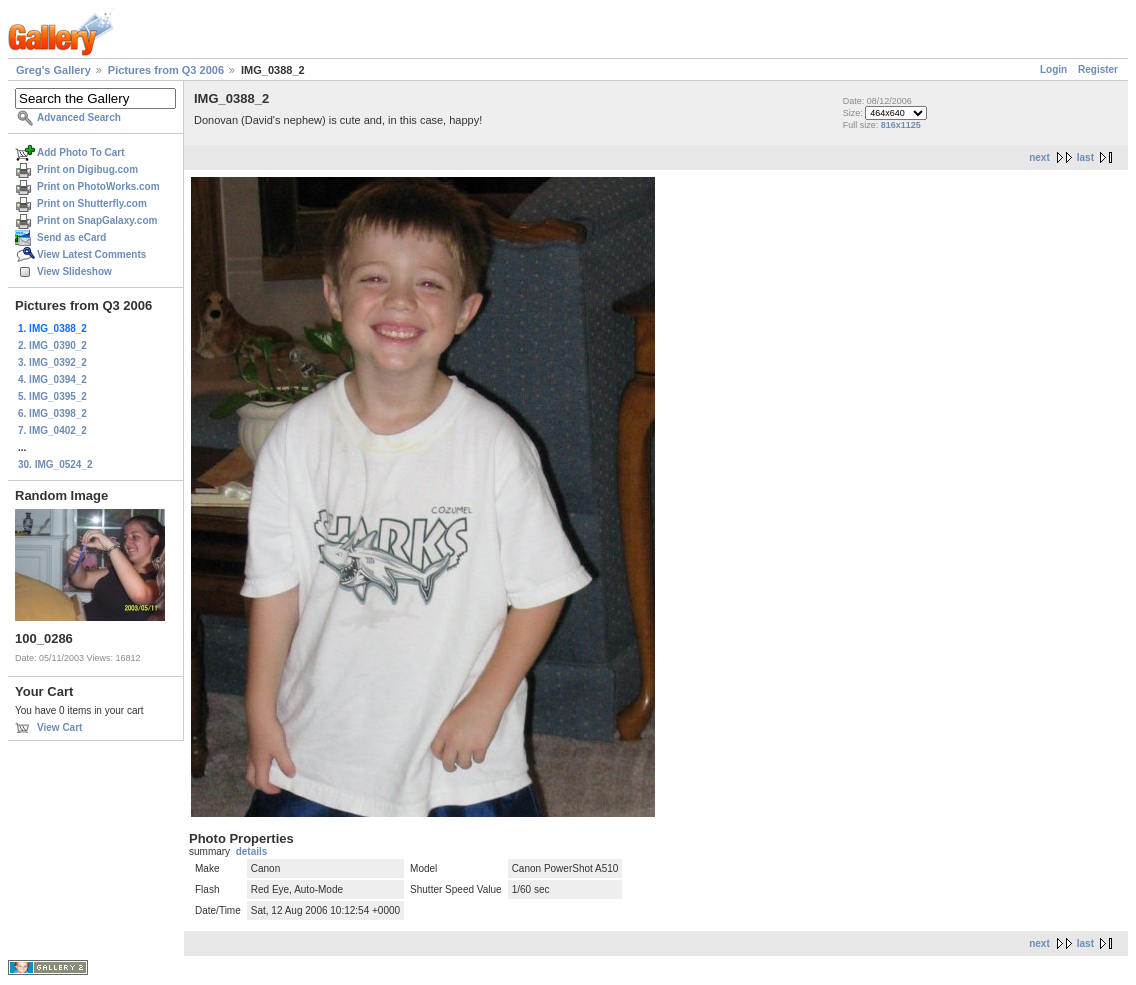  Describe the element at coordinates (53, 70) in the screenshot. I see `Greg's Gallery` at that location.